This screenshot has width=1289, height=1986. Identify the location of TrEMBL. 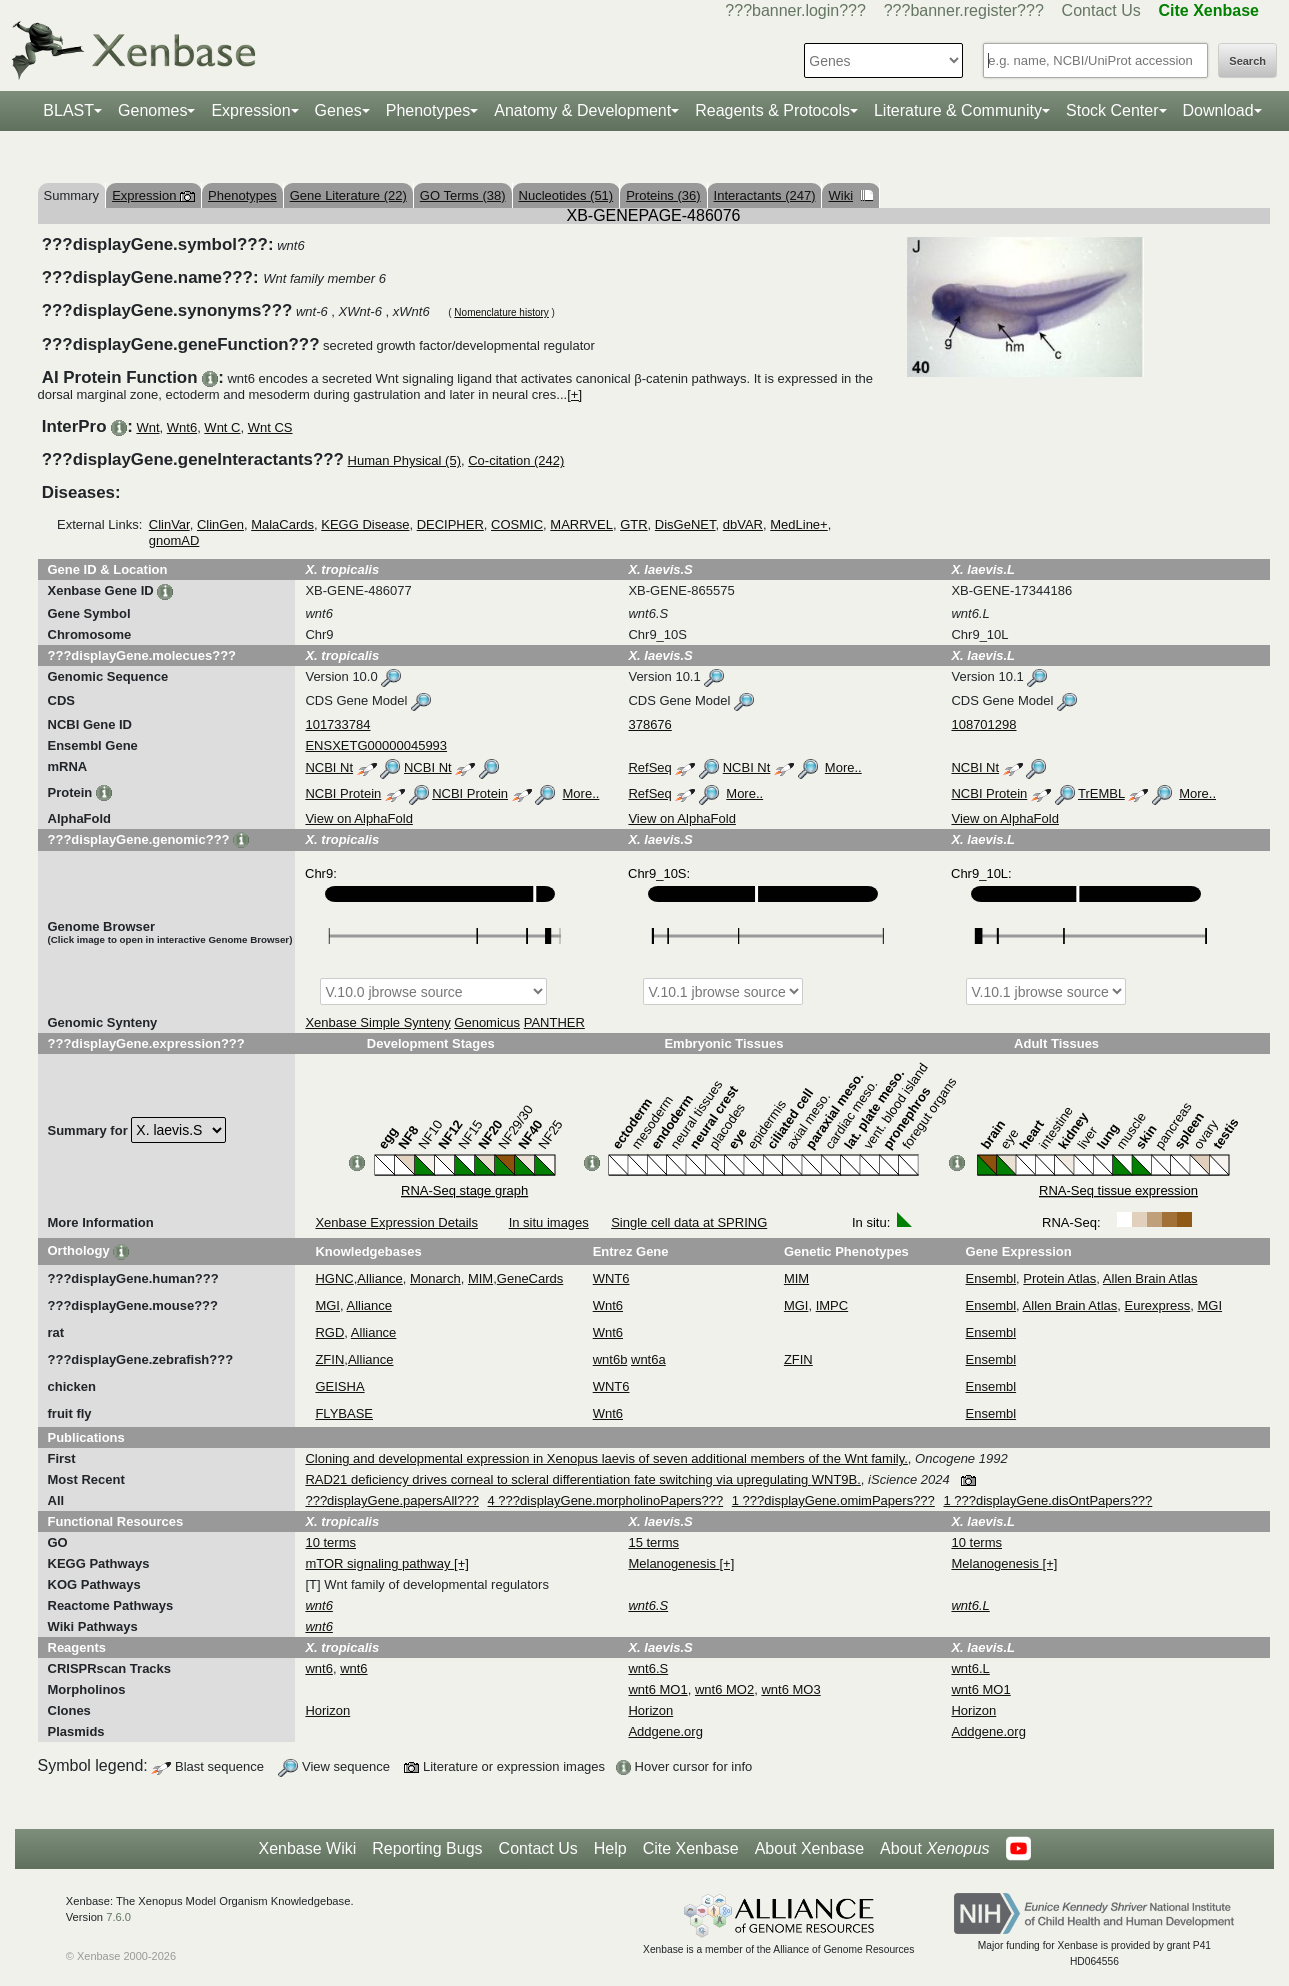
(1101, 793).